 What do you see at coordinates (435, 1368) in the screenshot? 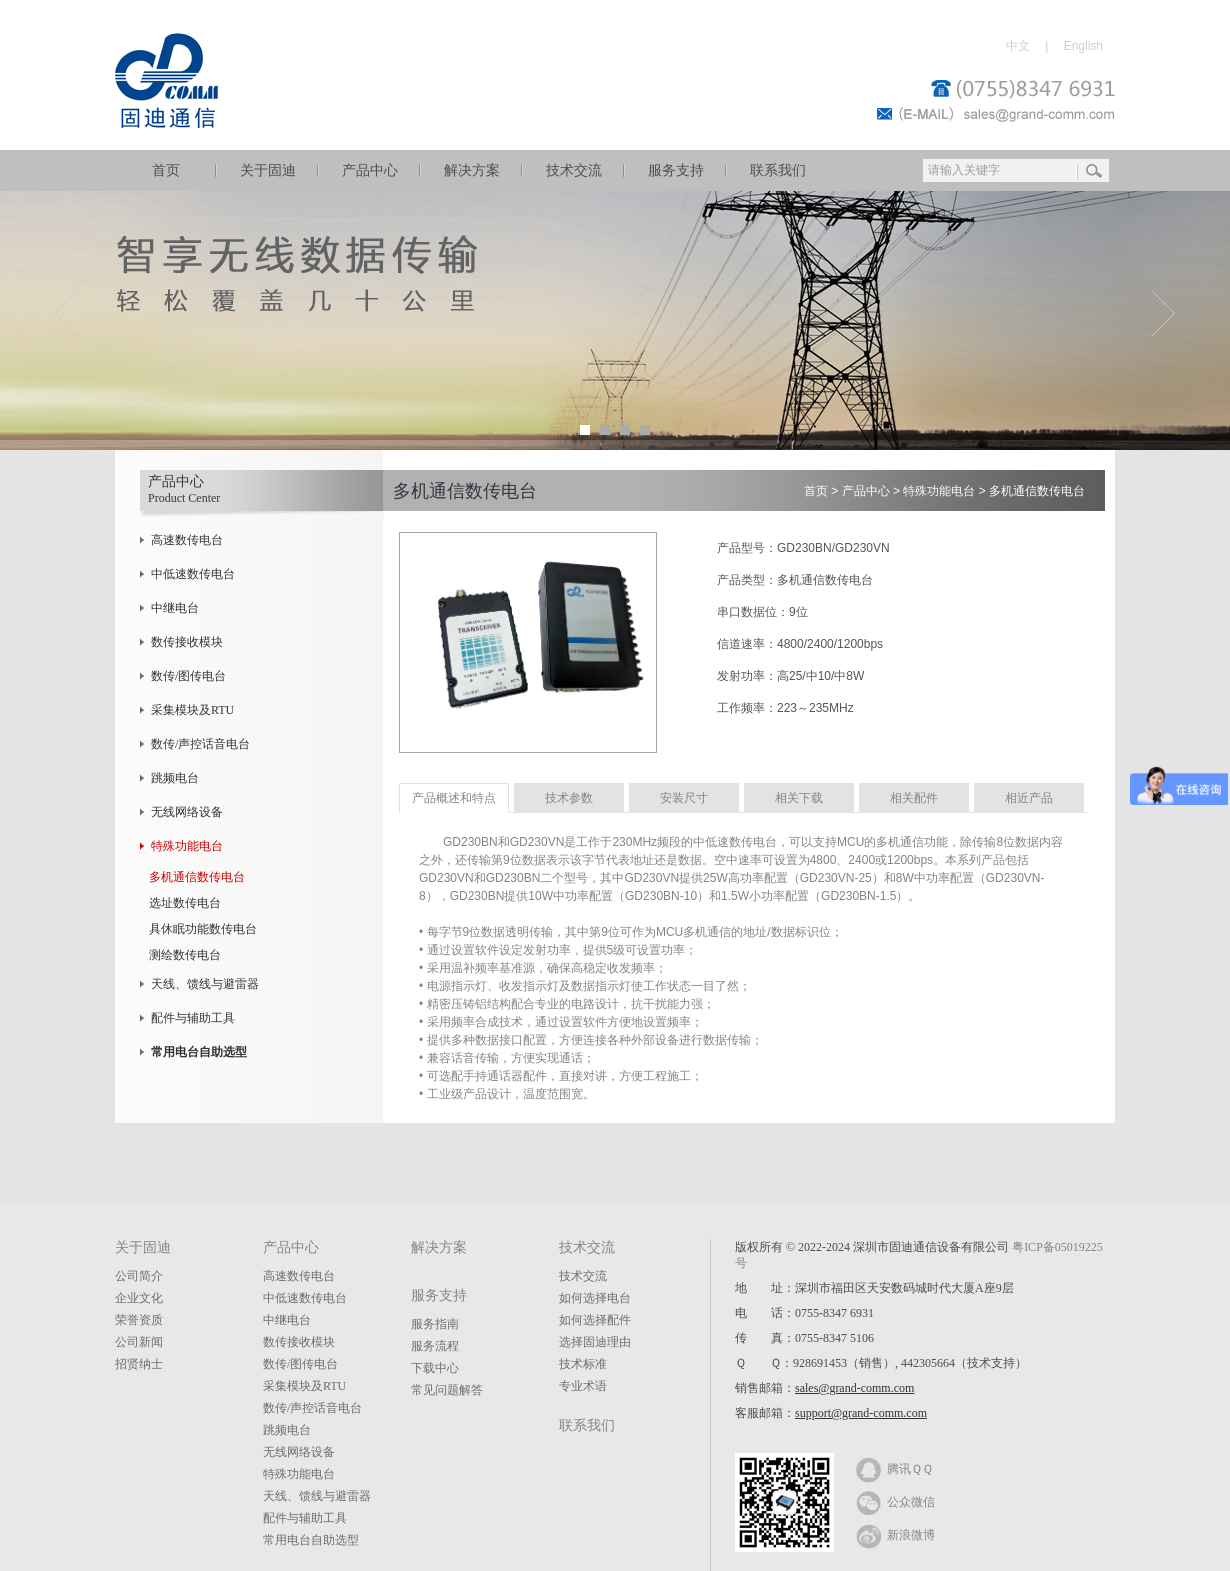
I see `下载中心` at bounding box center [435, 1368].